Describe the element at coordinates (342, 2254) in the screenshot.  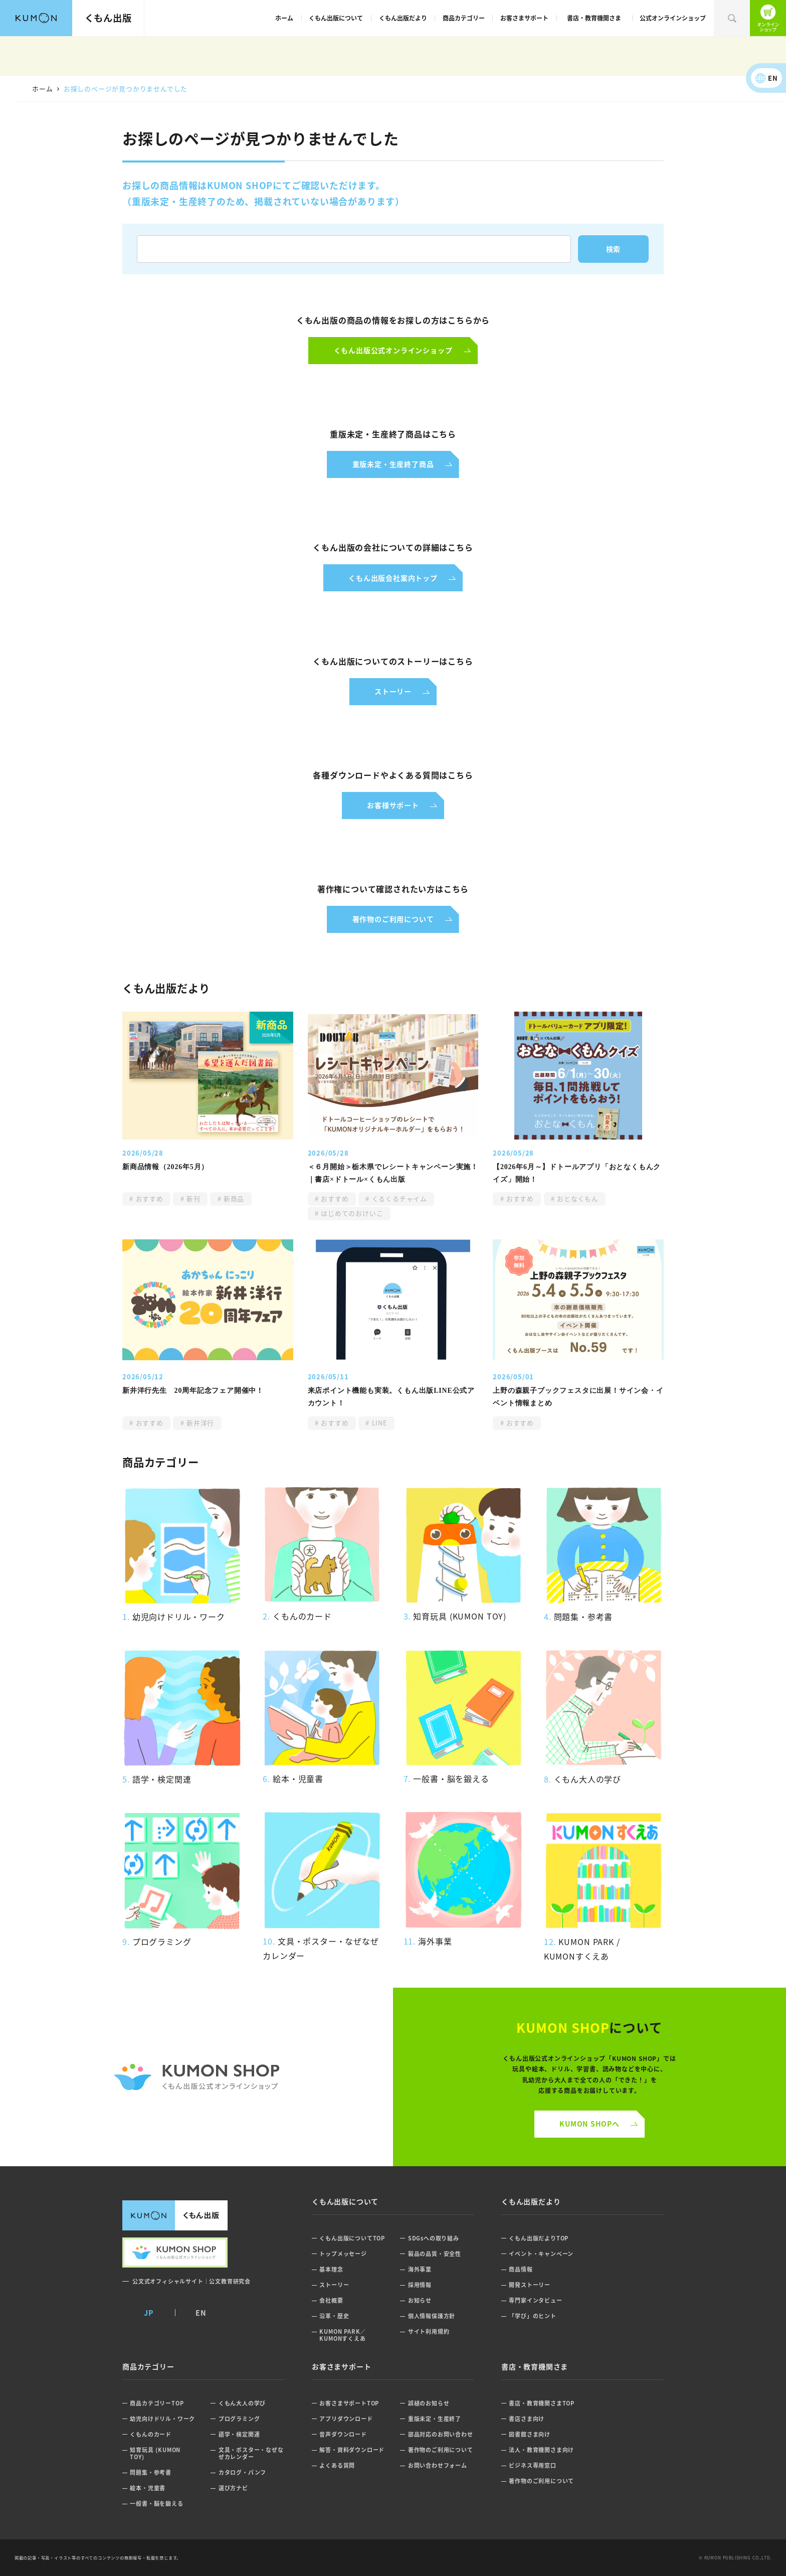
I see `トップメッセージ` at that location.